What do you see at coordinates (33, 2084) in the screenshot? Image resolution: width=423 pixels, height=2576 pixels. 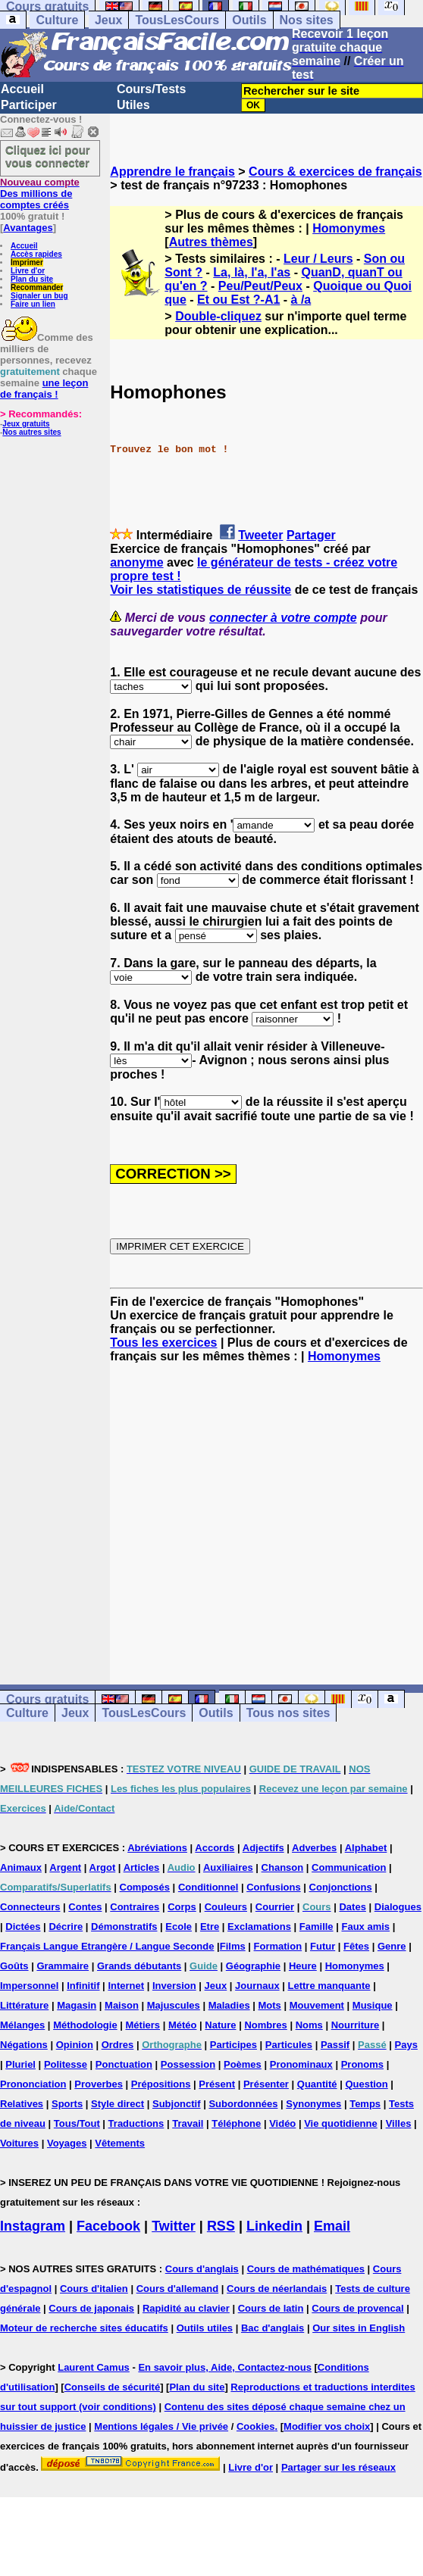 I see `Prononciation` at bounding box center [33, 2084].